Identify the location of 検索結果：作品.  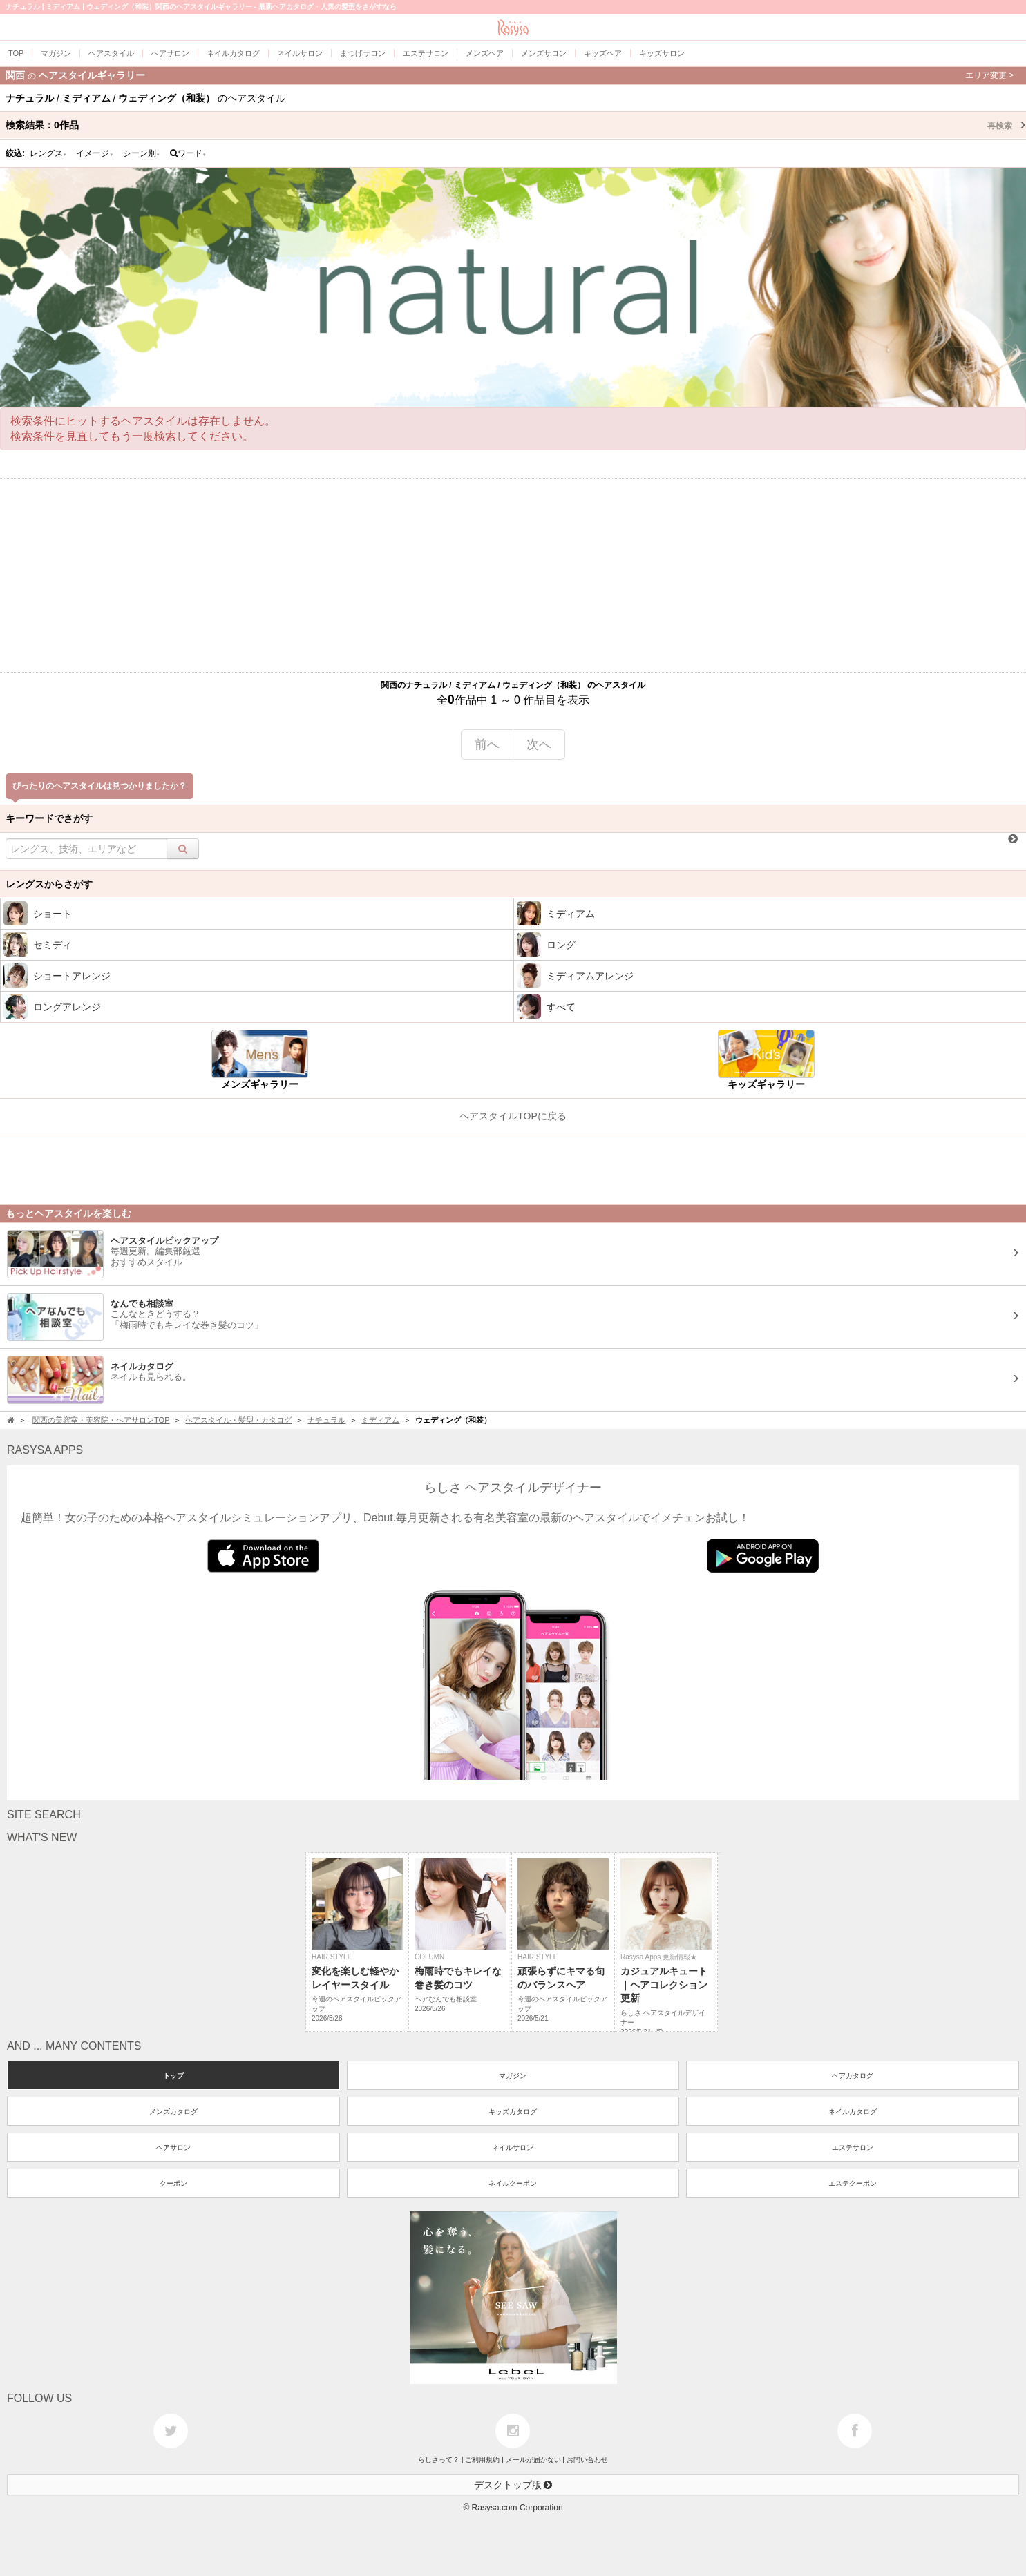
(516, 125).